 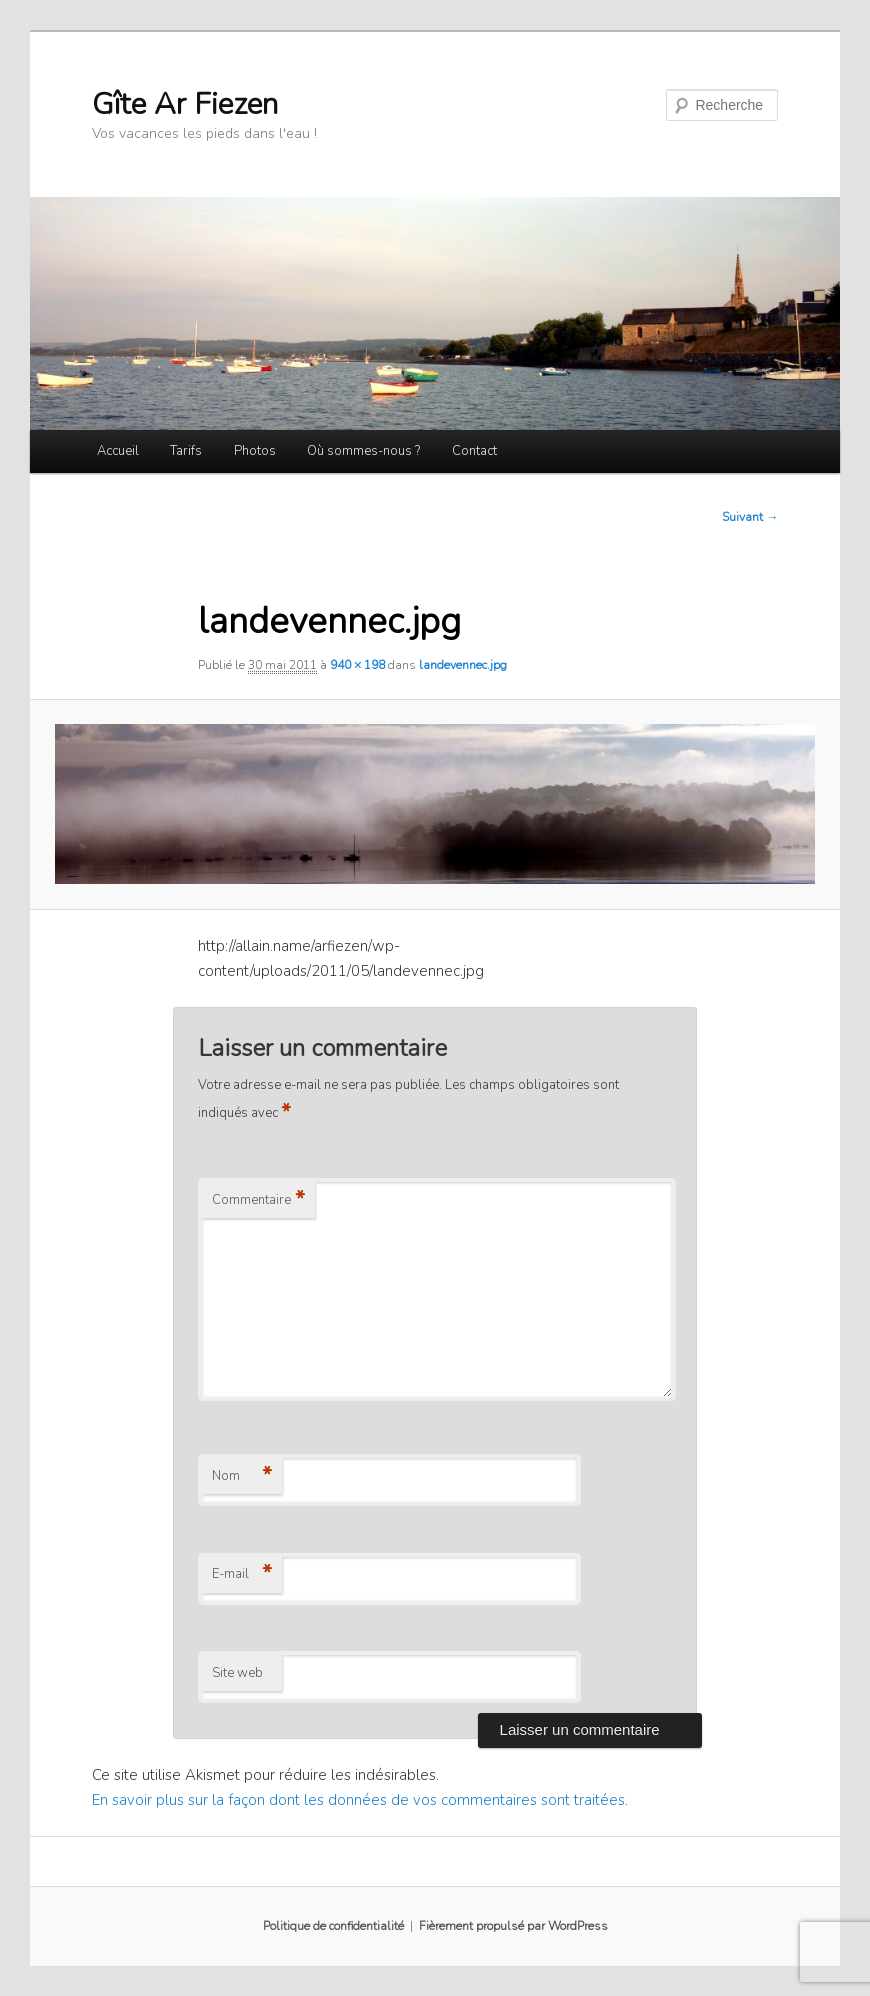 I want to click on Fièrement propulsé par WordPress, so click(x=513, y=1926).